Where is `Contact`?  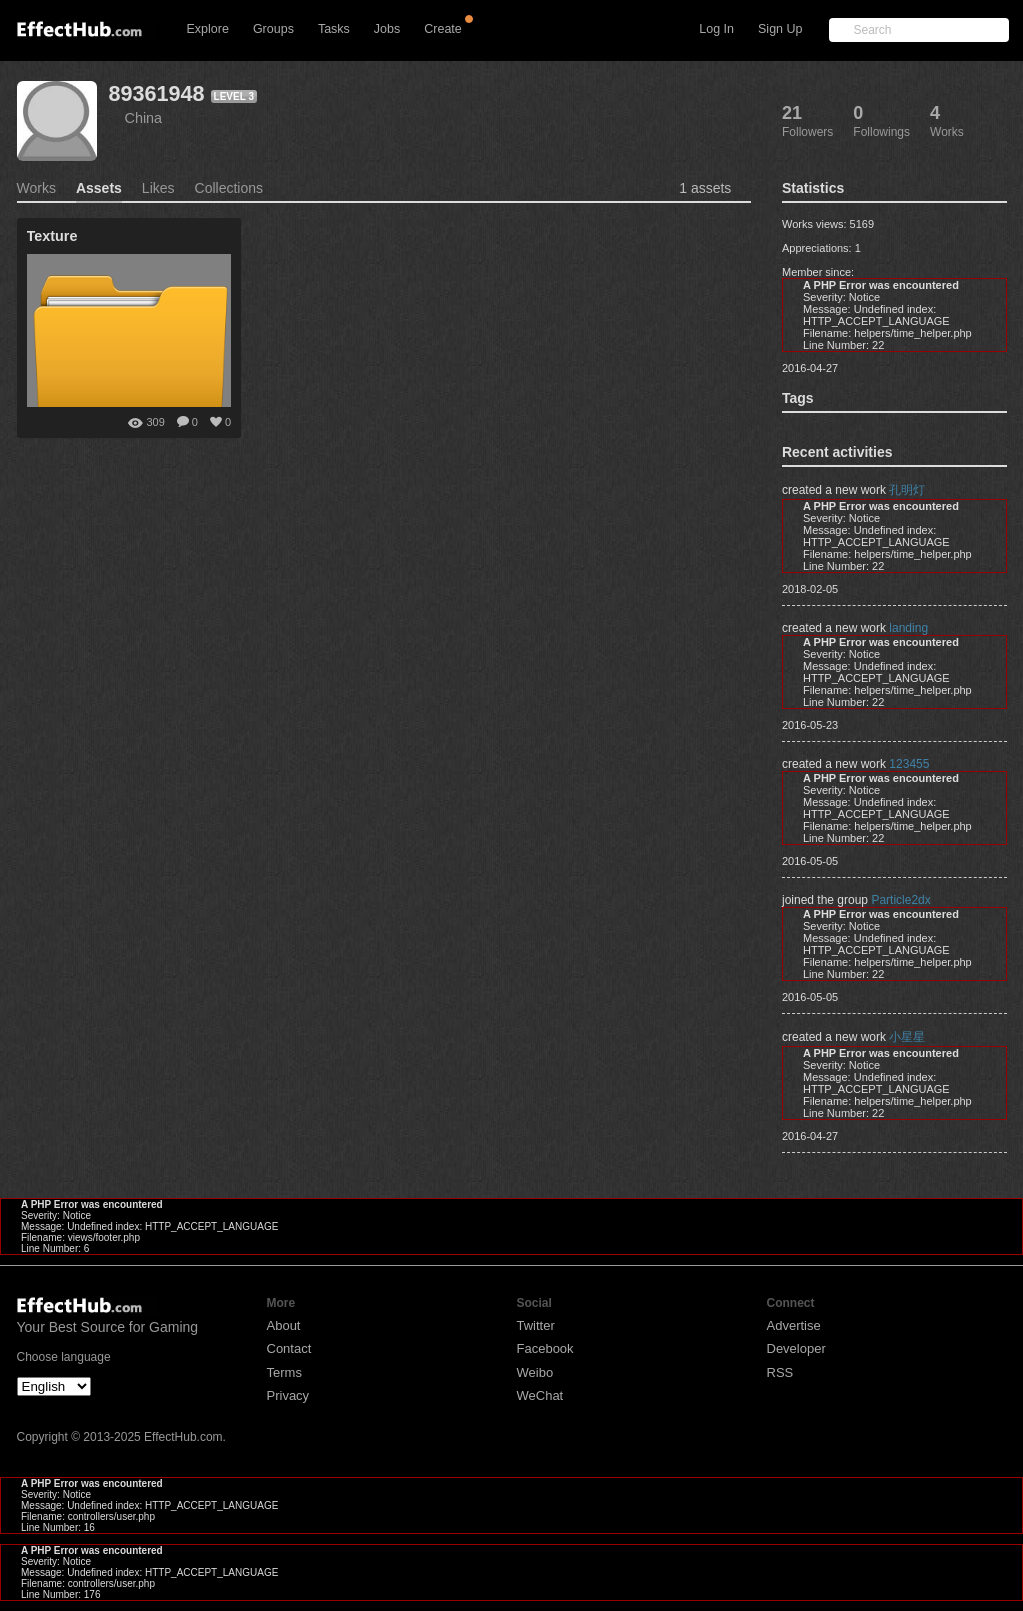
Contact is located at coordinates (289, 1348).